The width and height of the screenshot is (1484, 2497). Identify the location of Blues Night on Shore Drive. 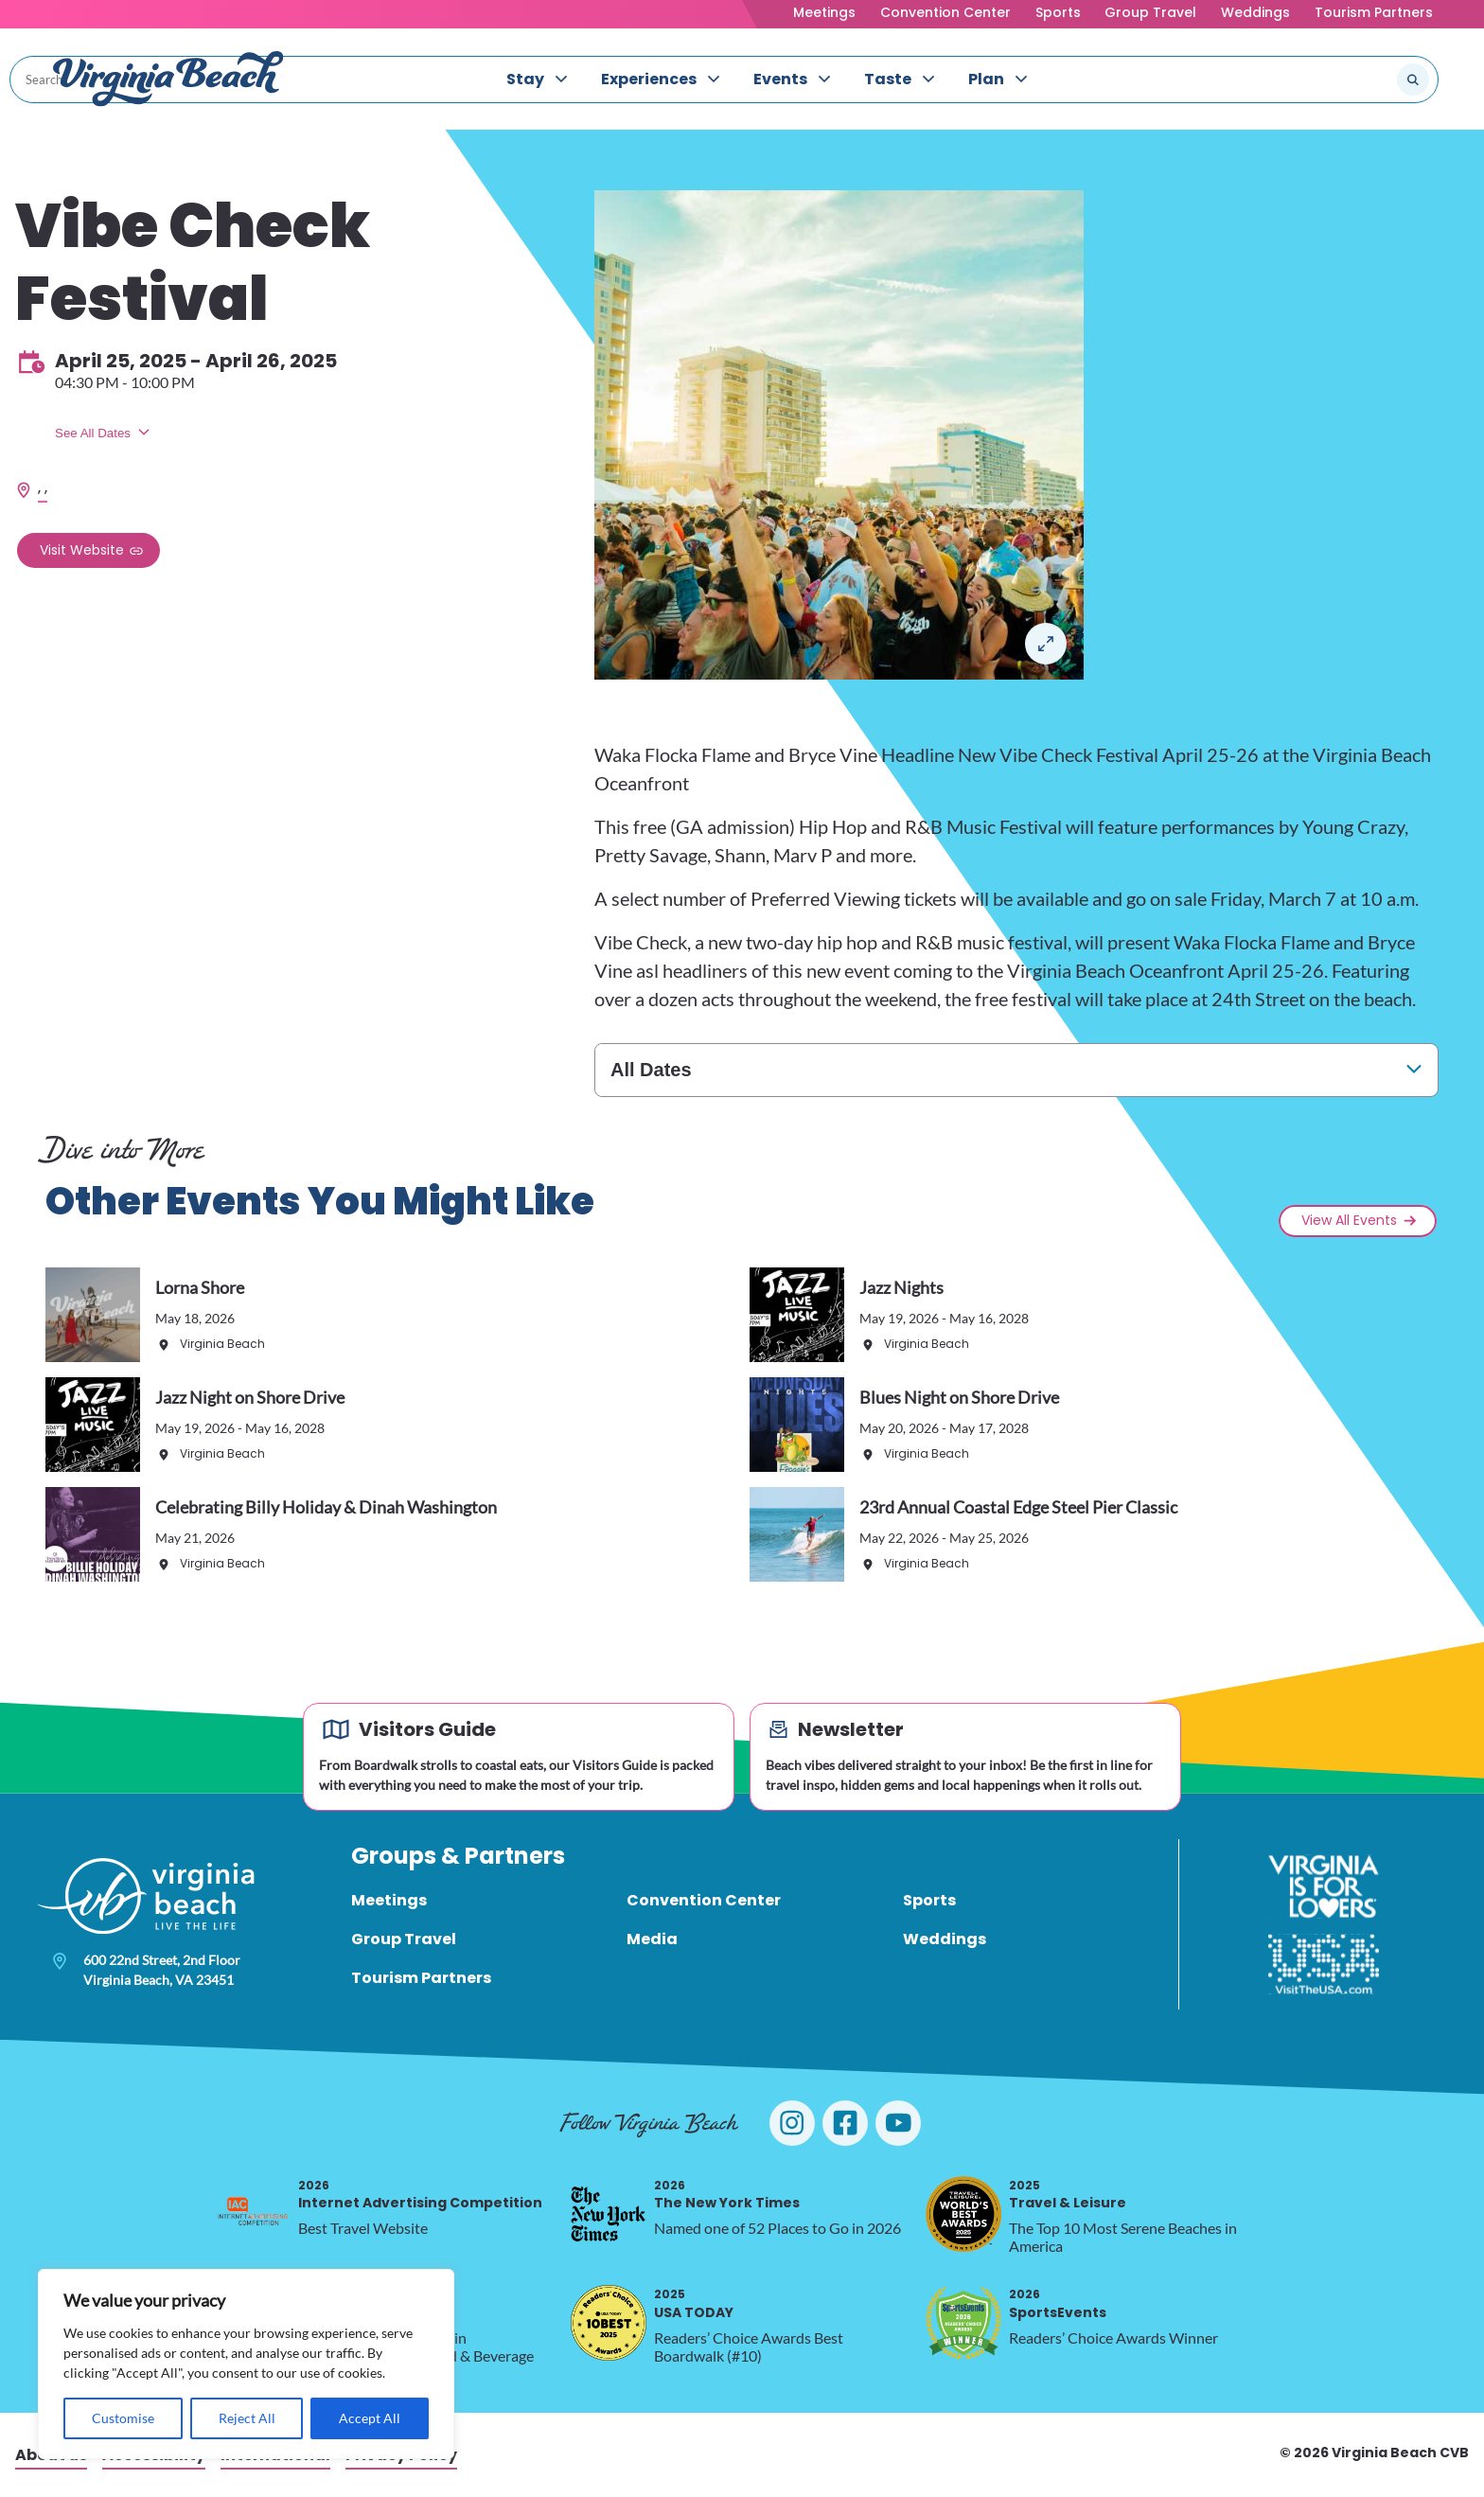
(959, 1397).